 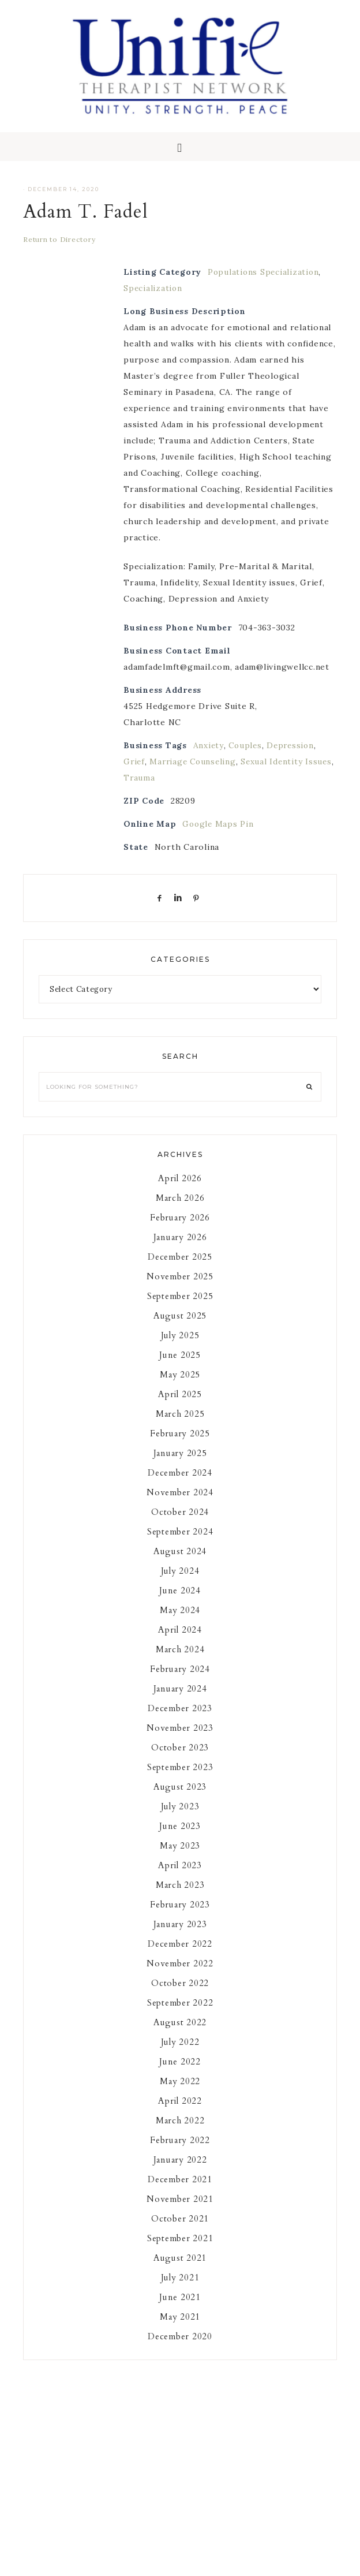 I want to click on Trauma, so click(x=171, y=790).